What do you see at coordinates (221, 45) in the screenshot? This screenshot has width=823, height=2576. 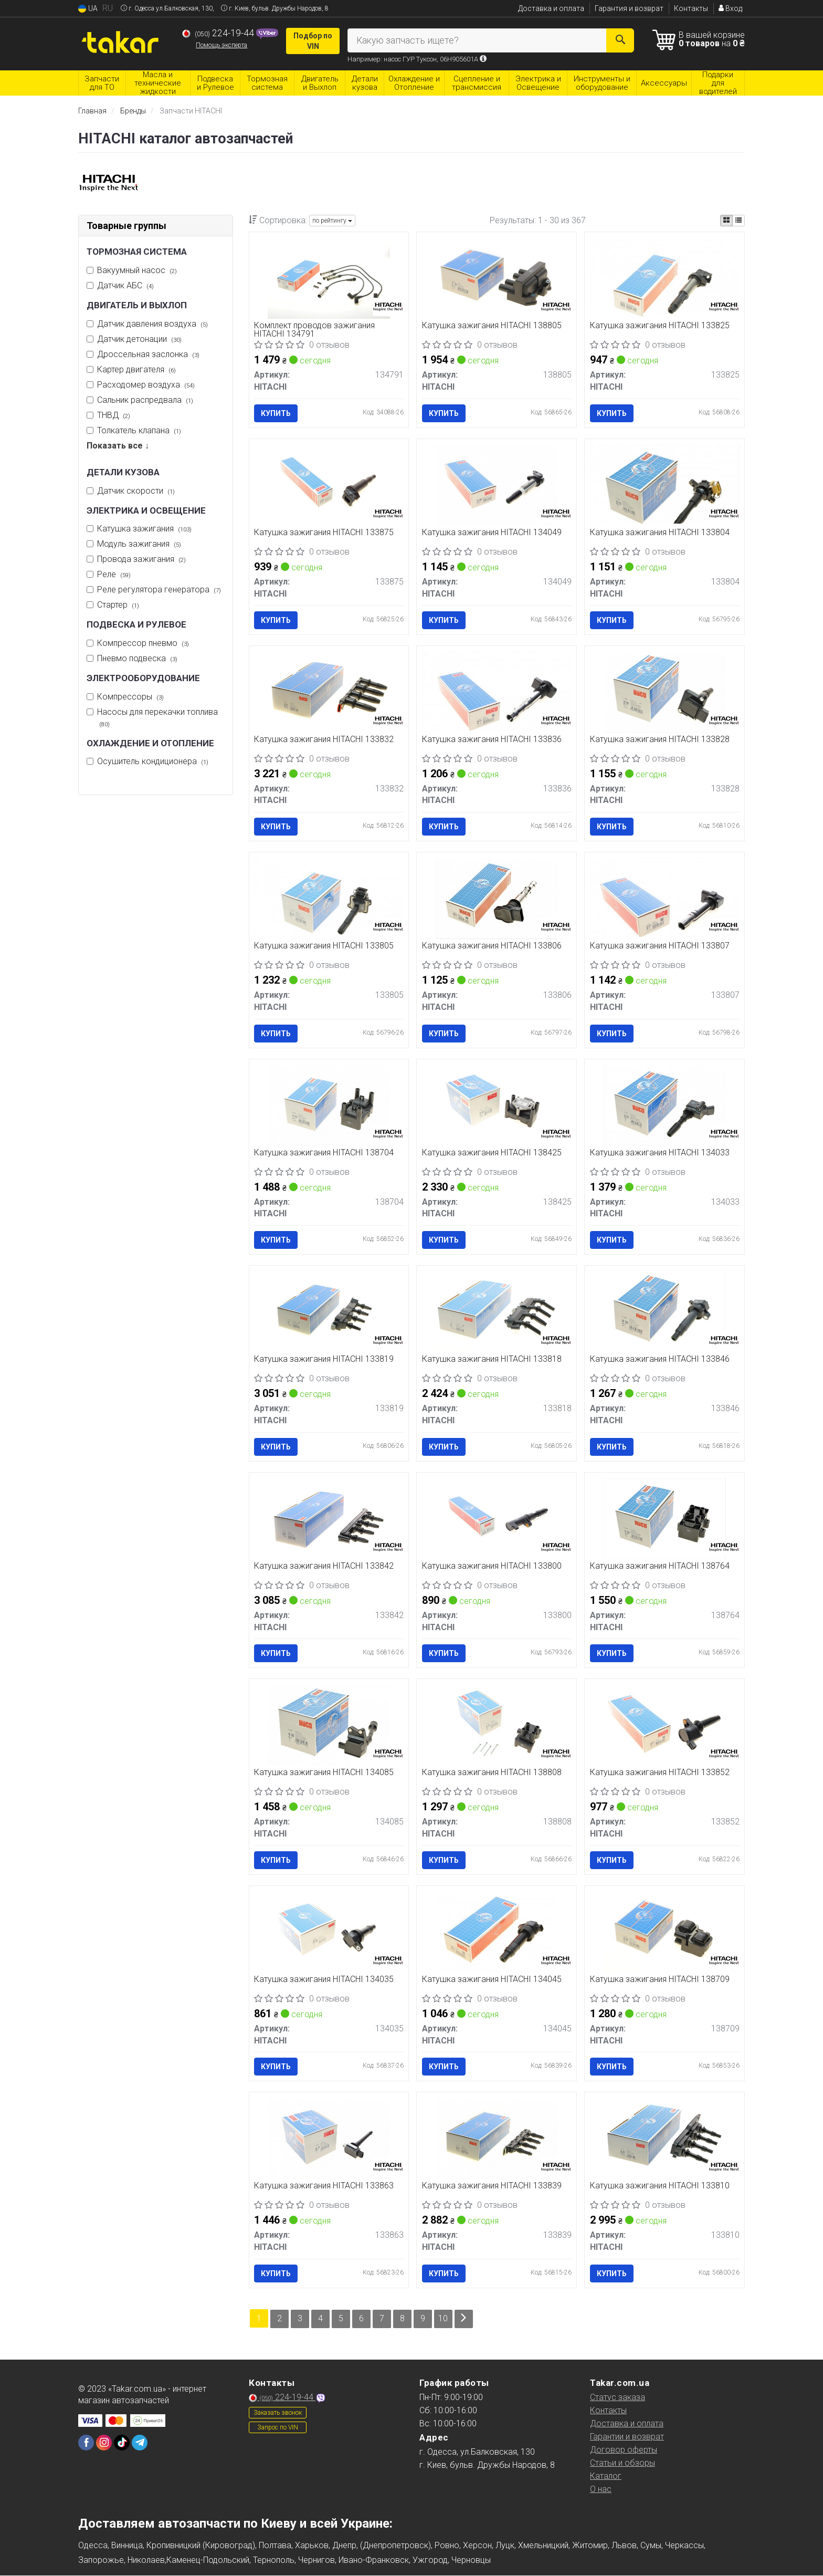 I see `Помощь эксперта` at bounding box center [221, 45].